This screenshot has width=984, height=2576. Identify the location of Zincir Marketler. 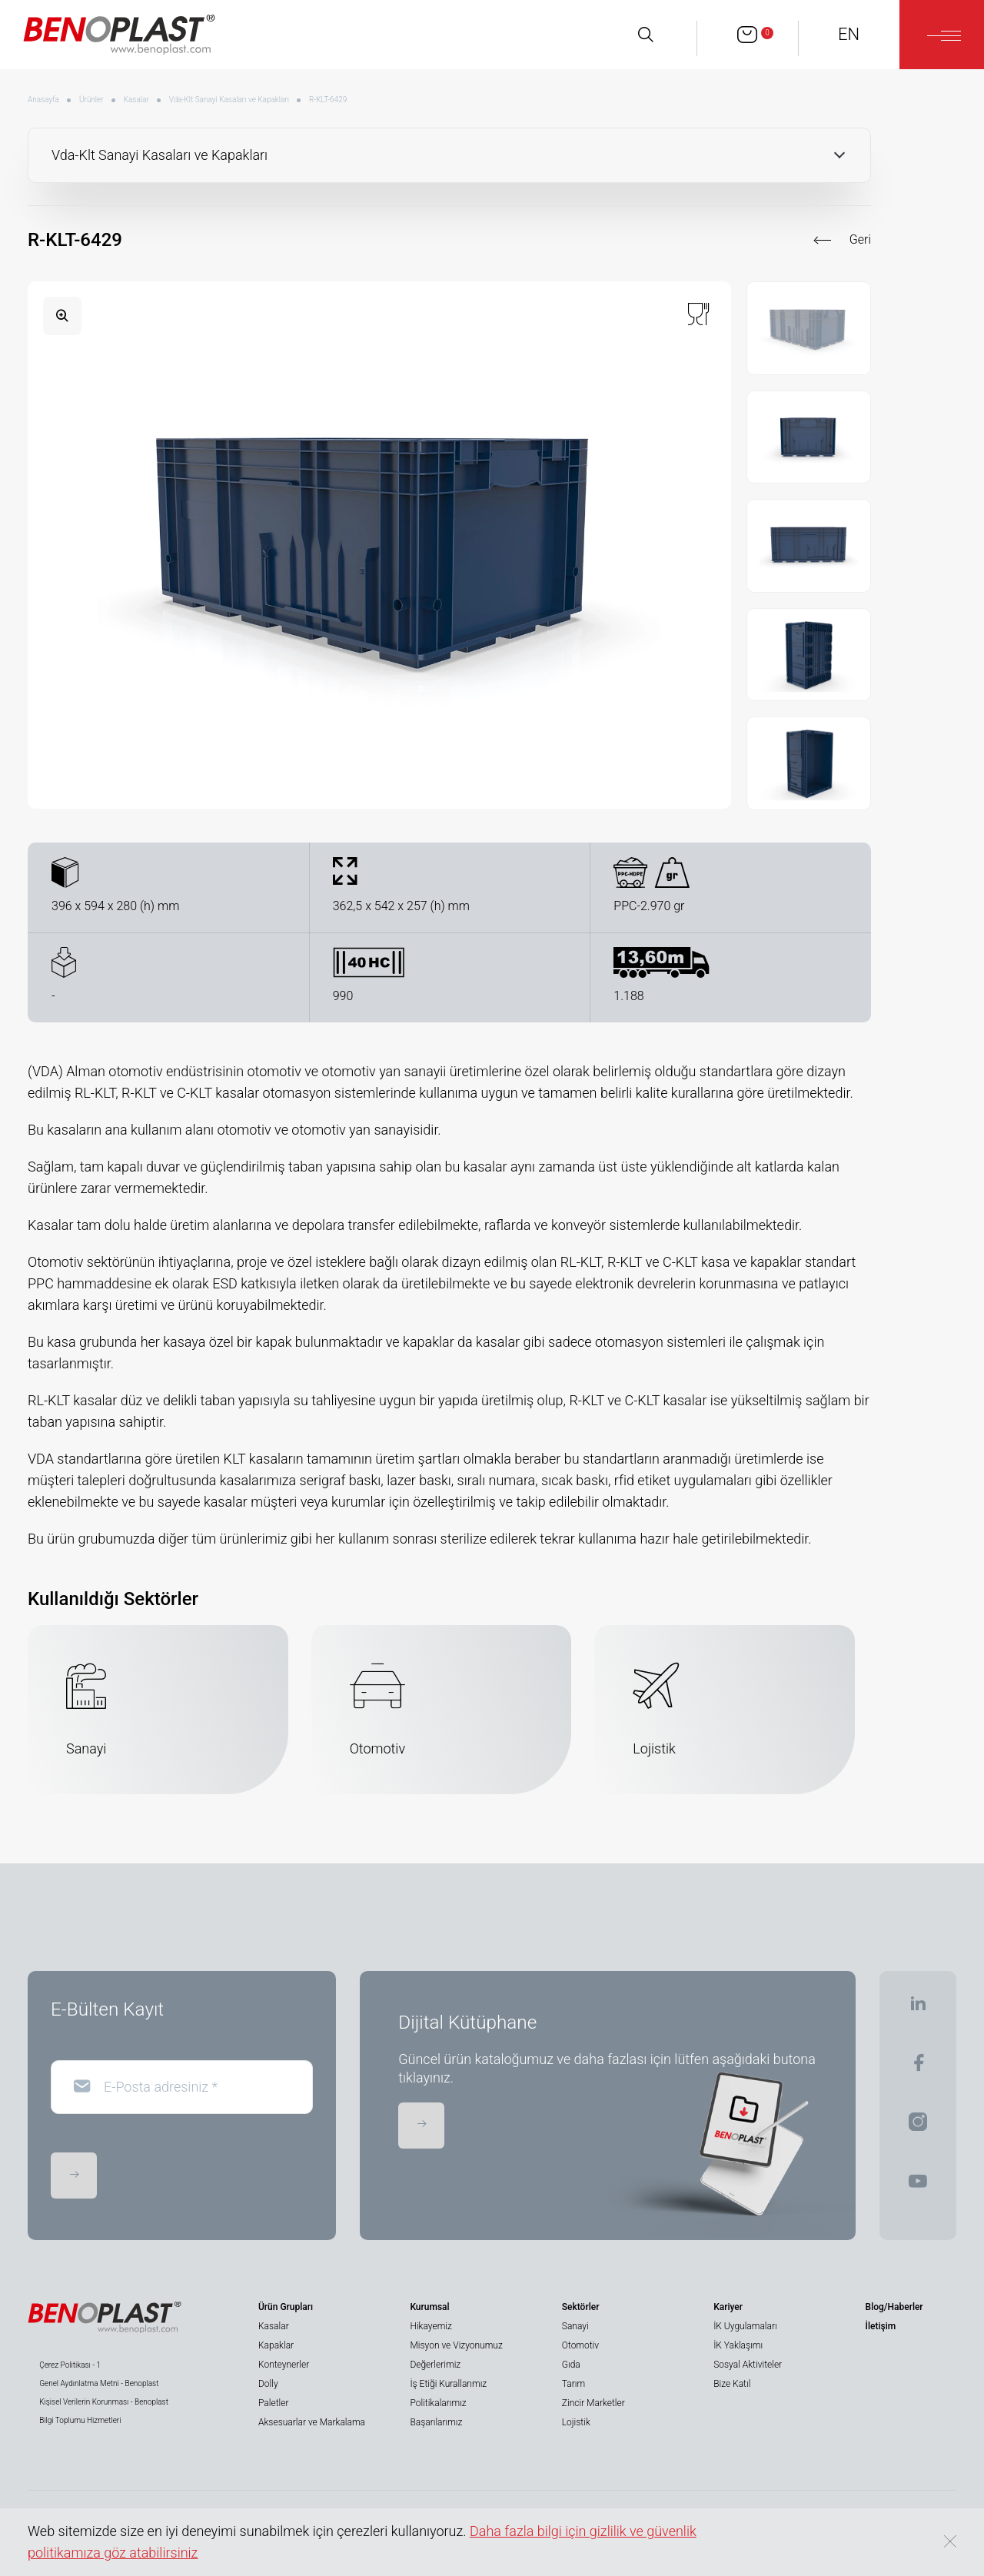
(593, 2403).